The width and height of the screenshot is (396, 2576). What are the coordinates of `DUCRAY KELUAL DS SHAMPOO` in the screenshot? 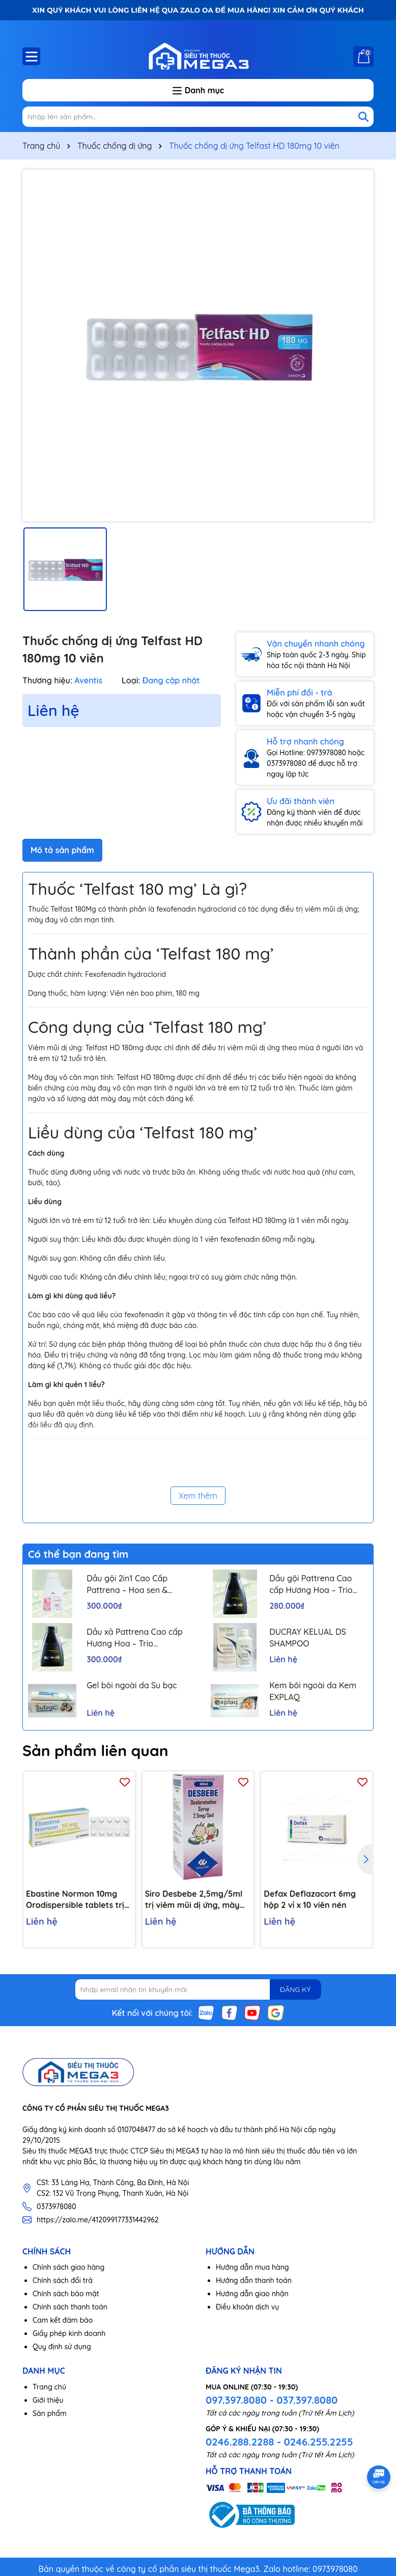 It's located at (307, 1637).